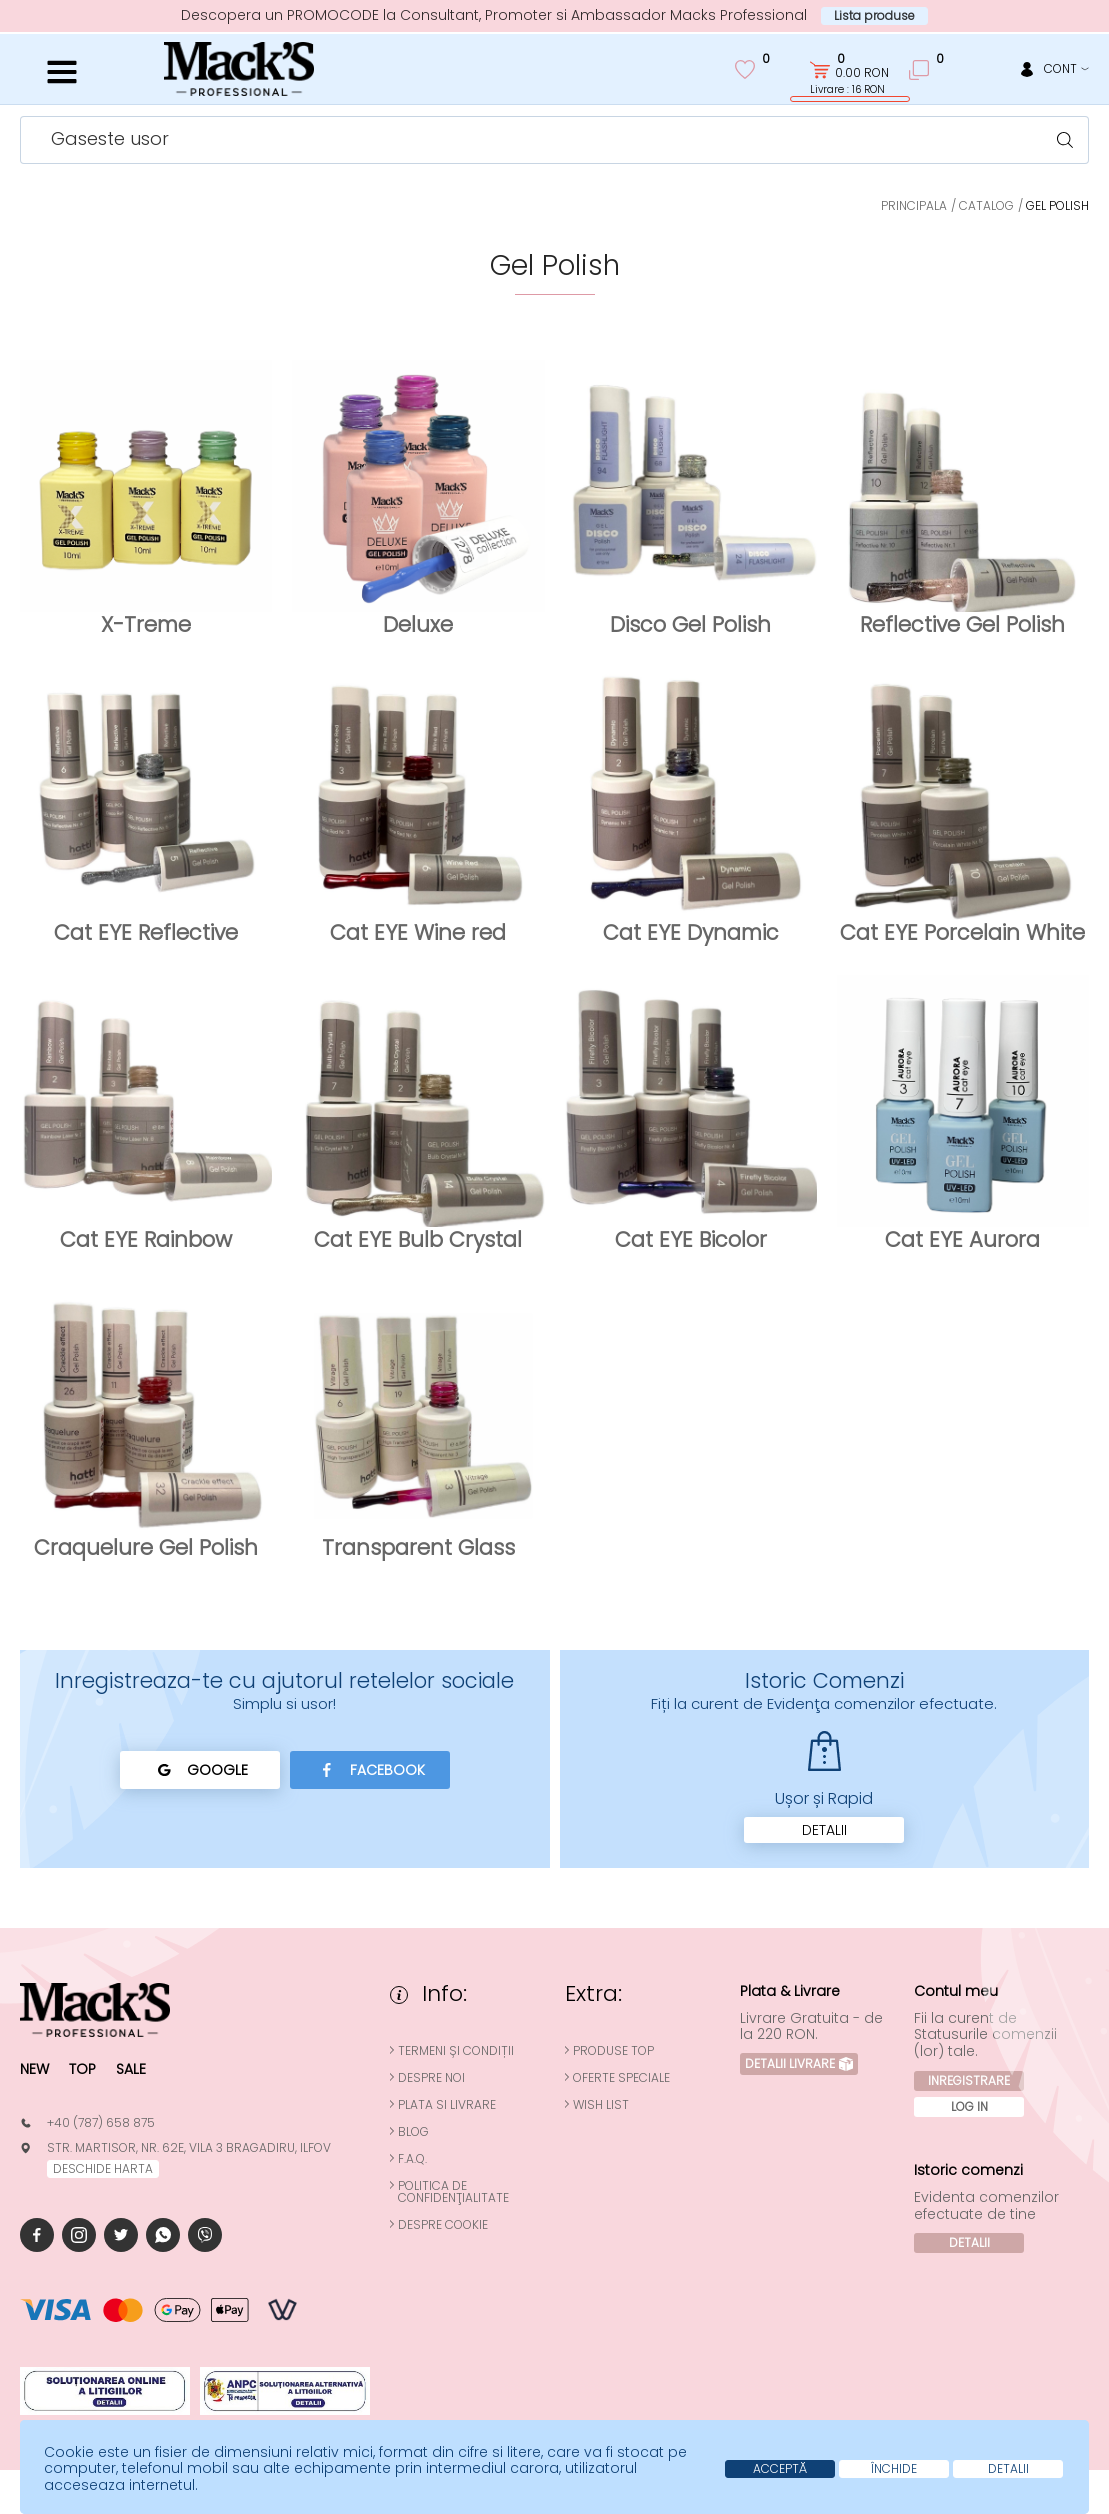 The height and width of the screenshot is (2514, 1109). I want to click on Acceptă, so click(780, 2468).